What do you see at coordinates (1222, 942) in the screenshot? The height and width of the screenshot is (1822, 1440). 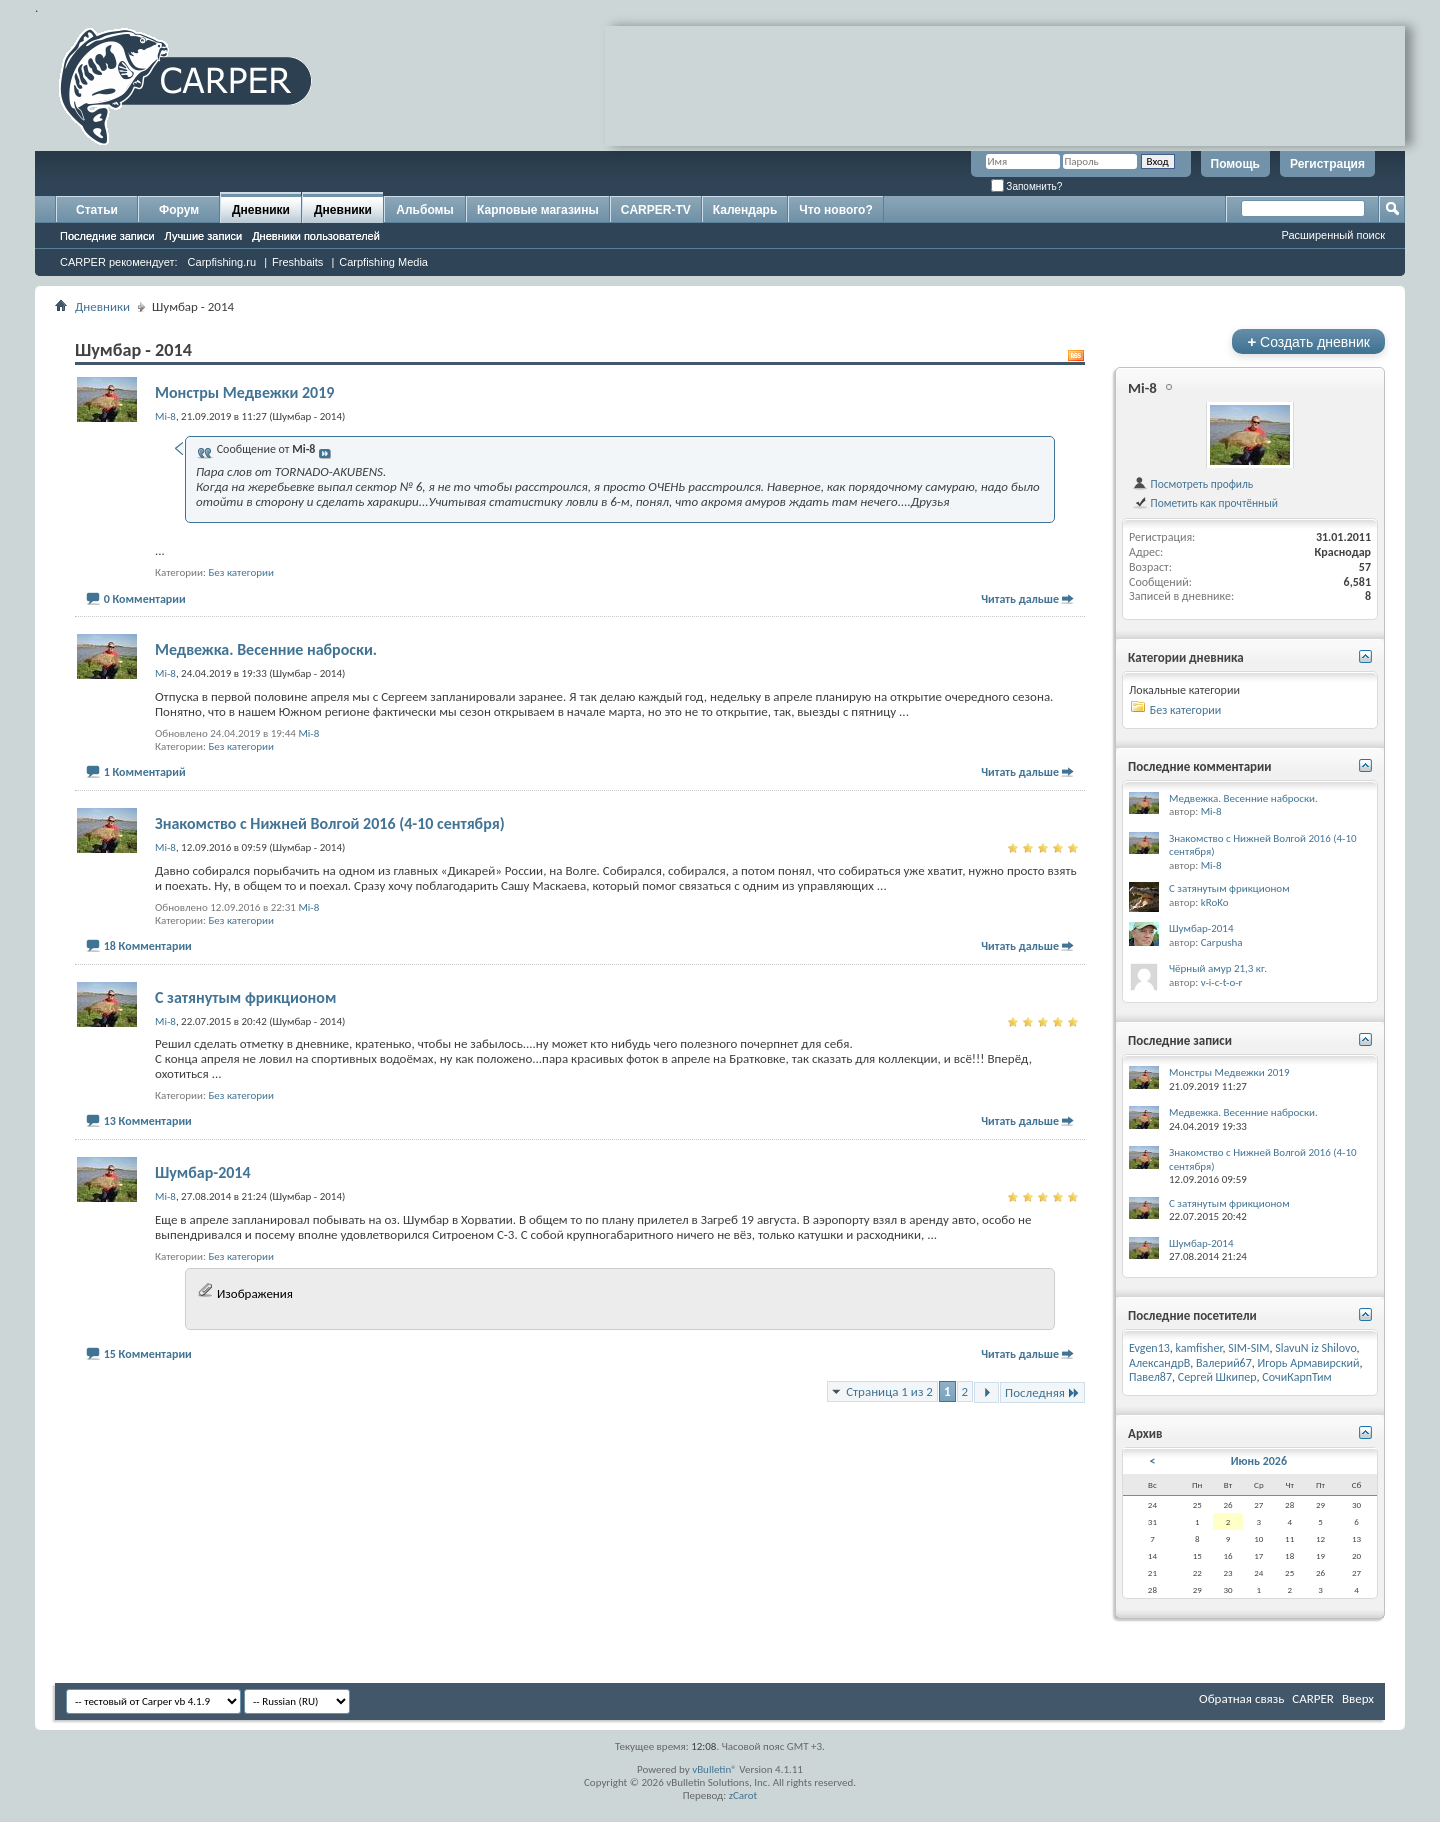 I see `Carpusha` at bounding box center [1222, 942].